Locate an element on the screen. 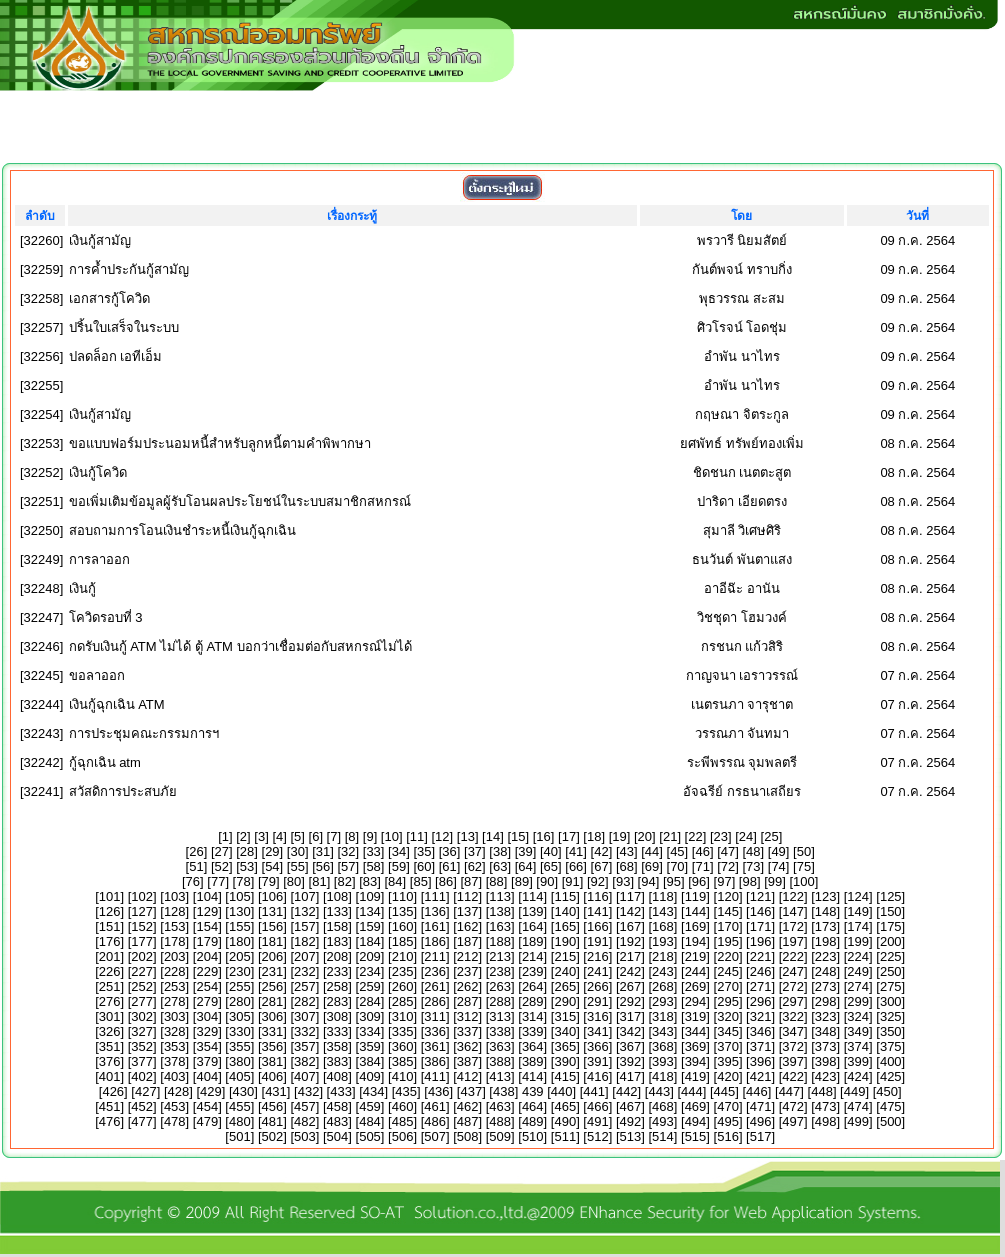 This screenshot has width=1005, height=1257. 516 is located at coordinates (728, 1136).